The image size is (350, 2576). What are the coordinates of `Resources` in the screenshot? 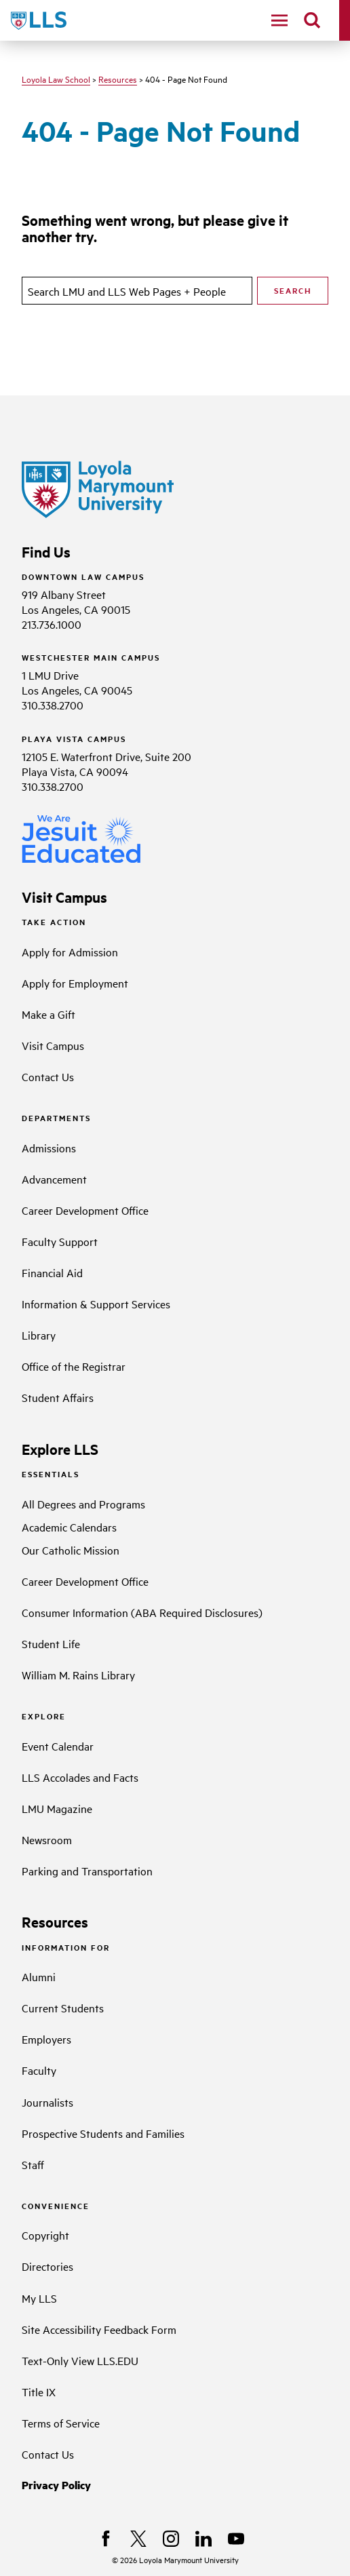 It's located at (117, 79).